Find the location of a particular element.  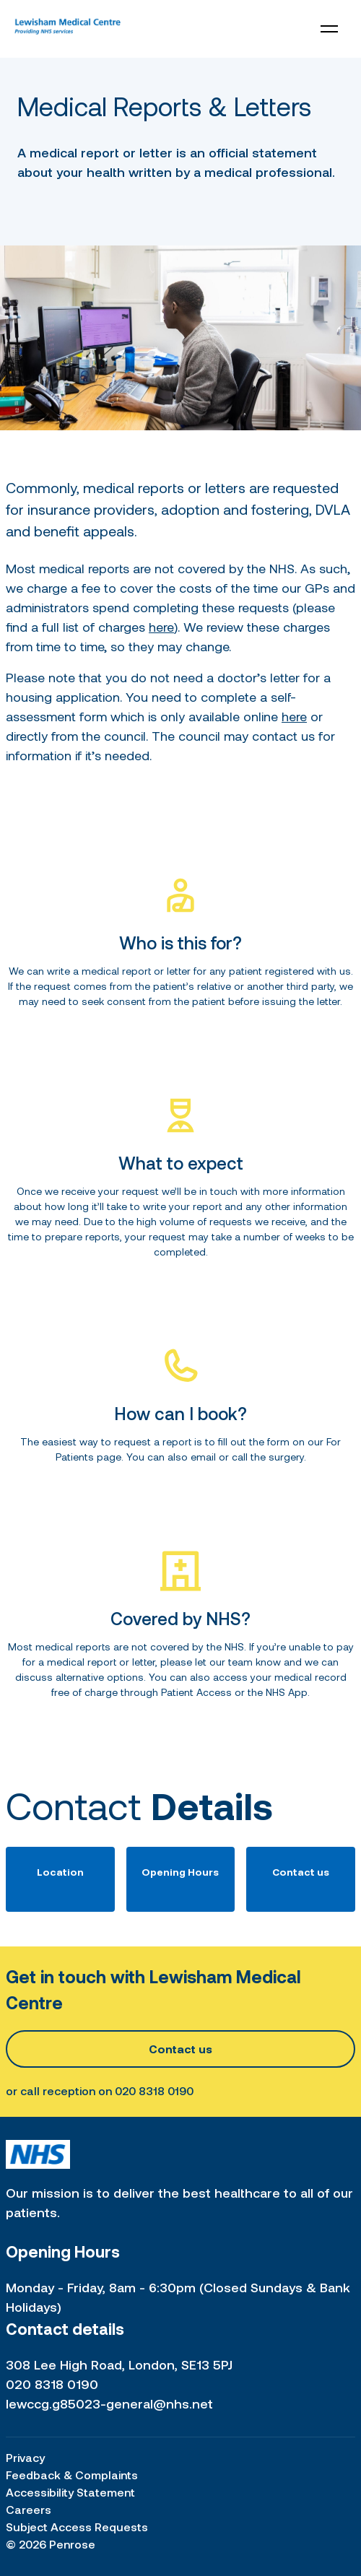

Contact us is located at coordinates (180, 2048).